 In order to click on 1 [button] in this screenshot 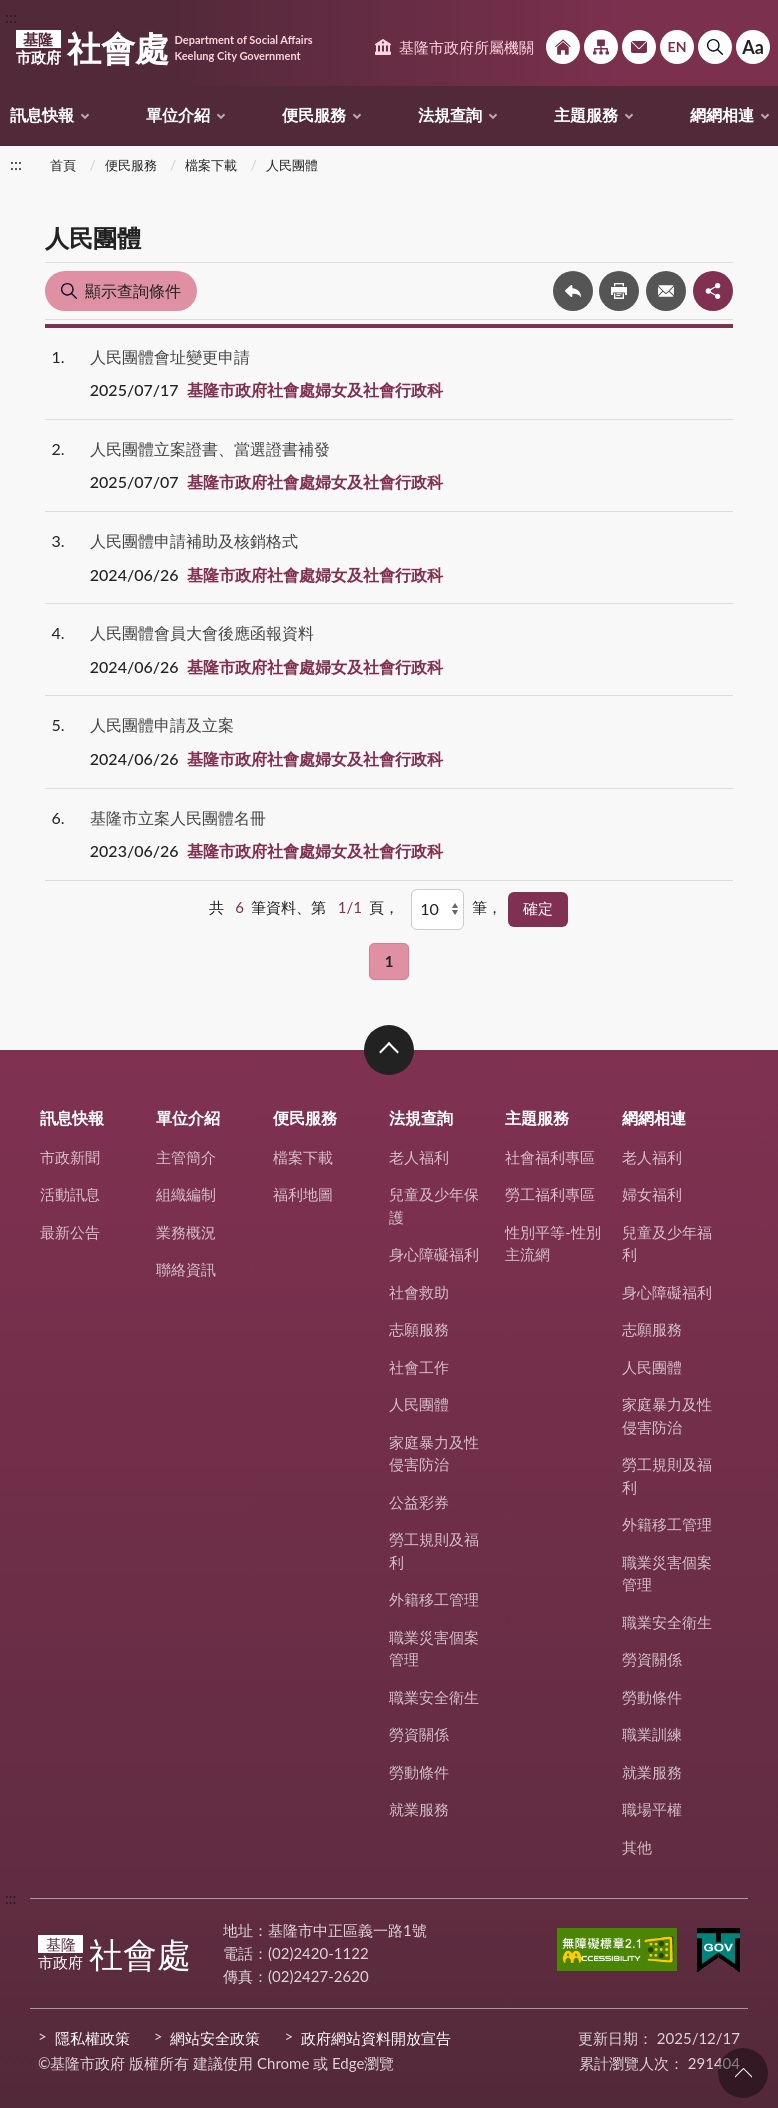, I will do `click(389, 961)`.